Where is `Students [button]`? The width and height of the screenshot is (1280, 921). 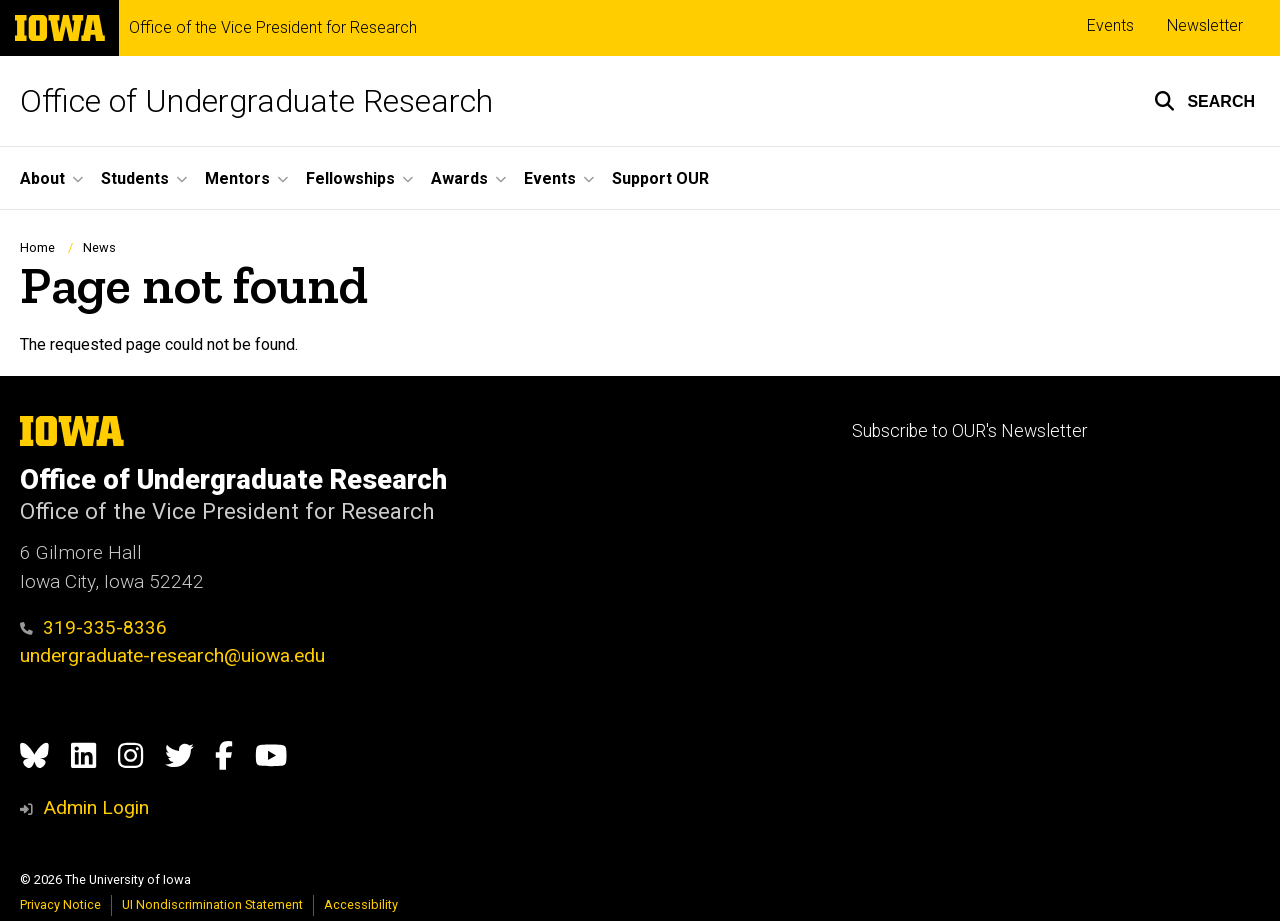 Students [button] is located at coordinates (135, 178).